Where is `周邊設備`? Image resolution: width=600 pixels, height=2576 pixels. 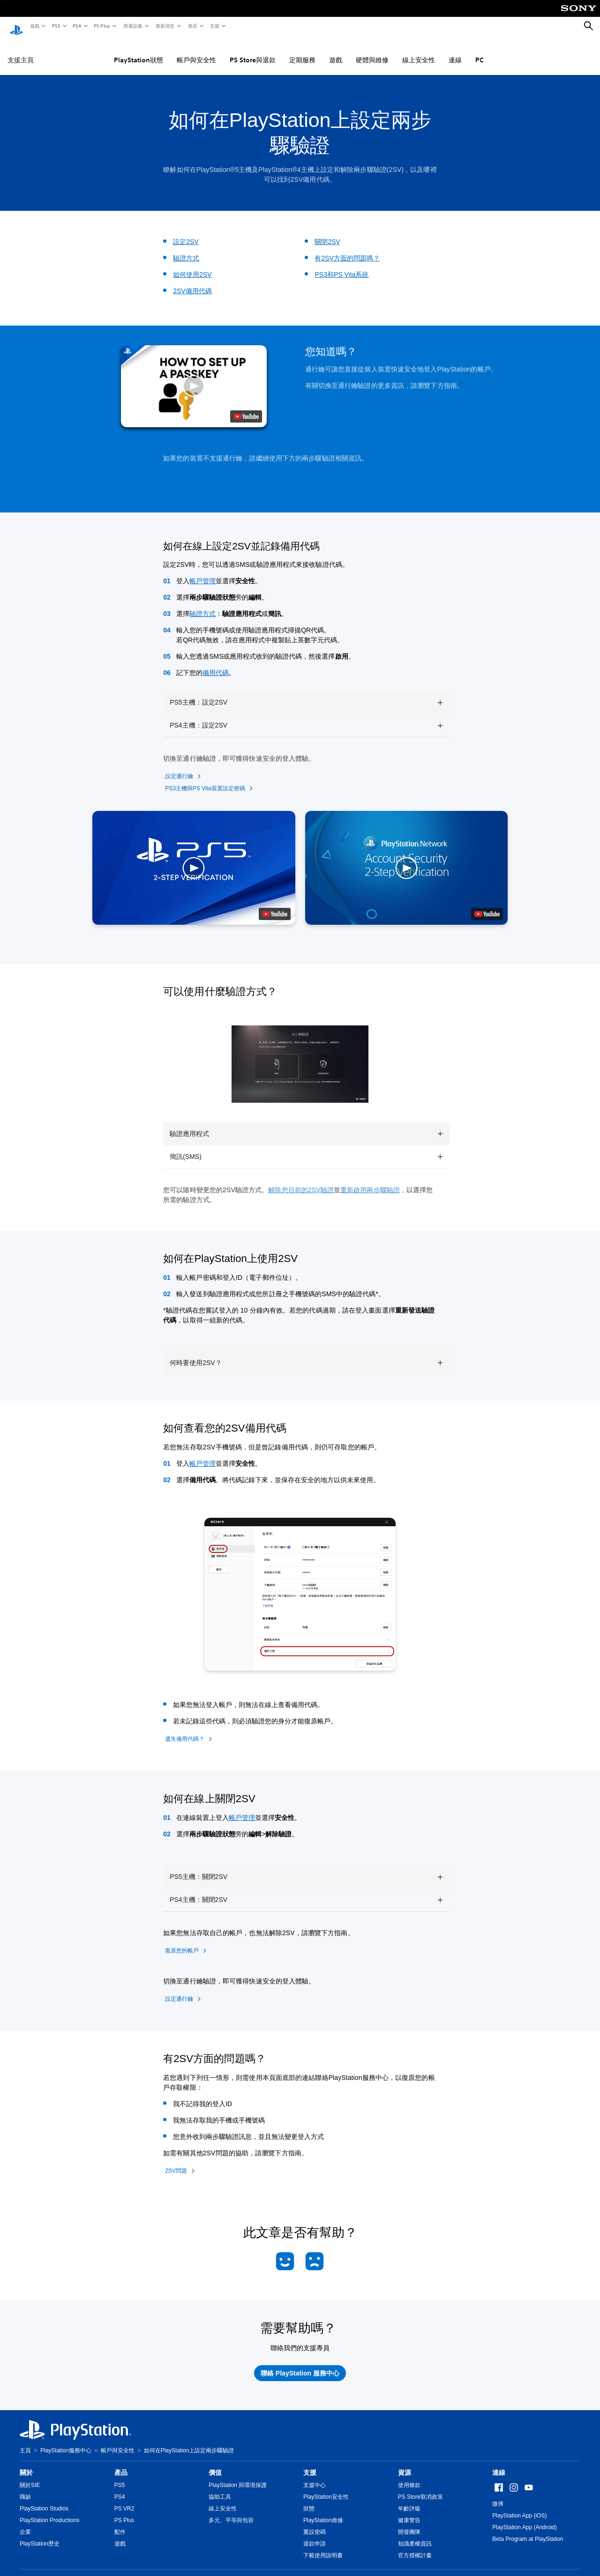
周邊設備 is located at coordinates (132, 25).